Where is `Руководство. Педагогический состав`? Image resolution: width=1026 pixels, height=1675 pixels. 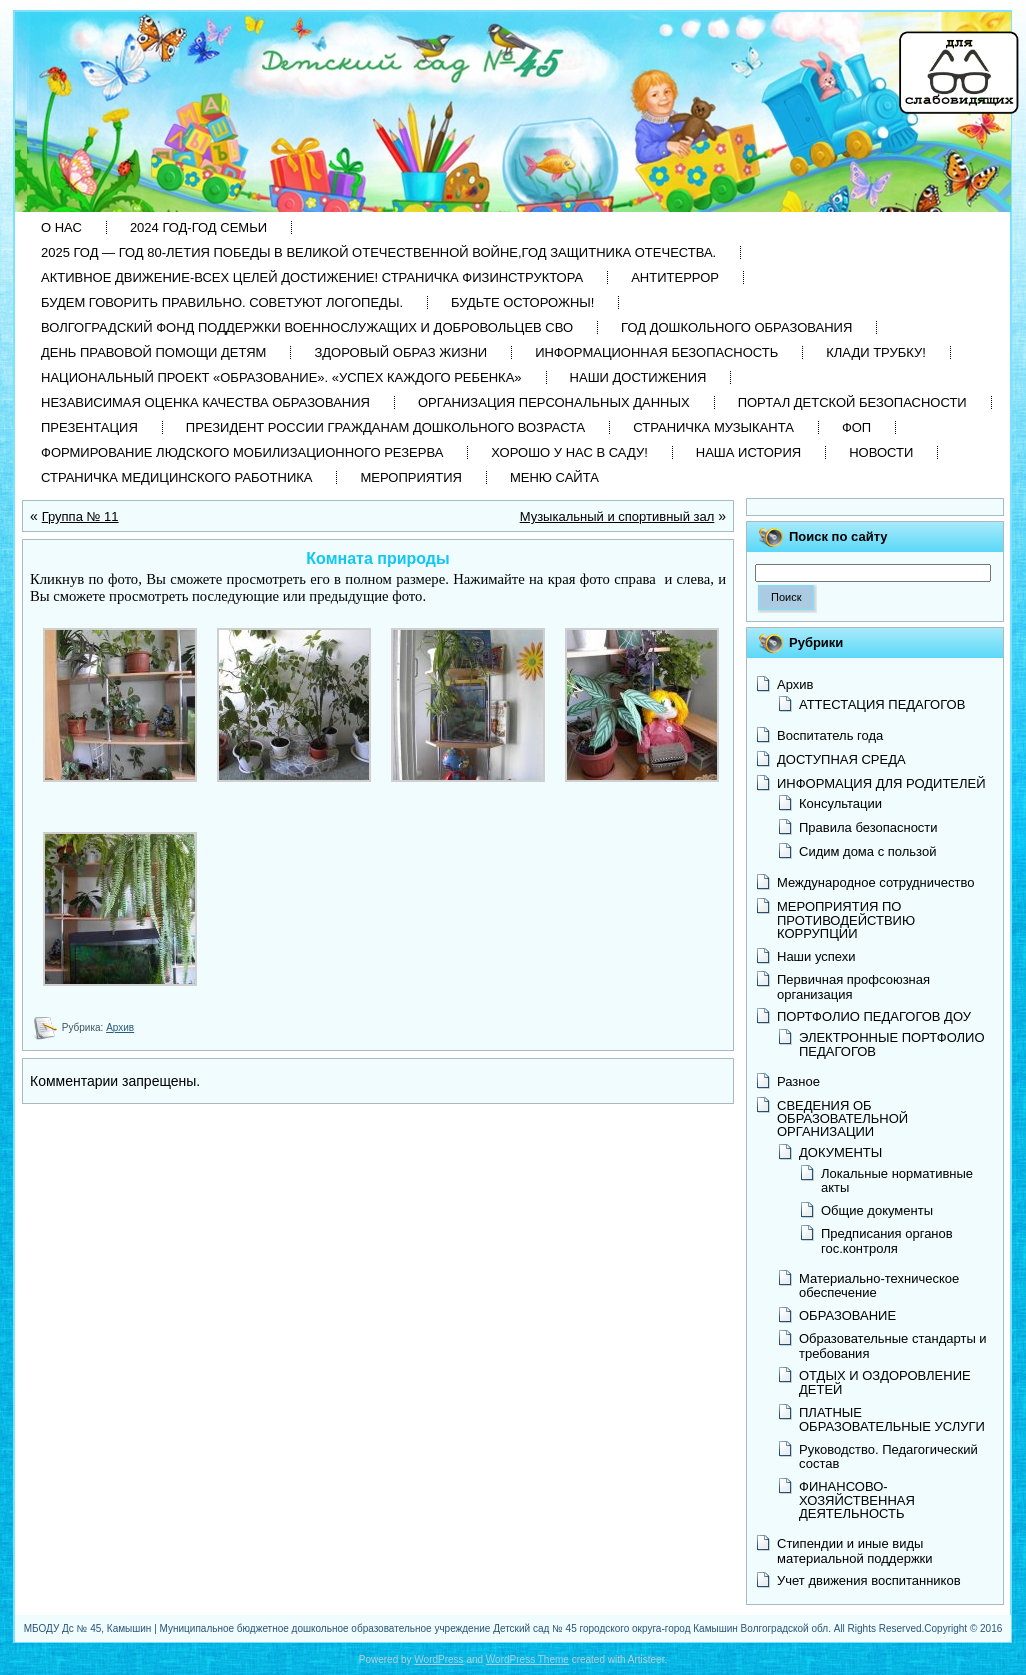 Руководство. Педагогический состав is located at coordinates (888, 1456).